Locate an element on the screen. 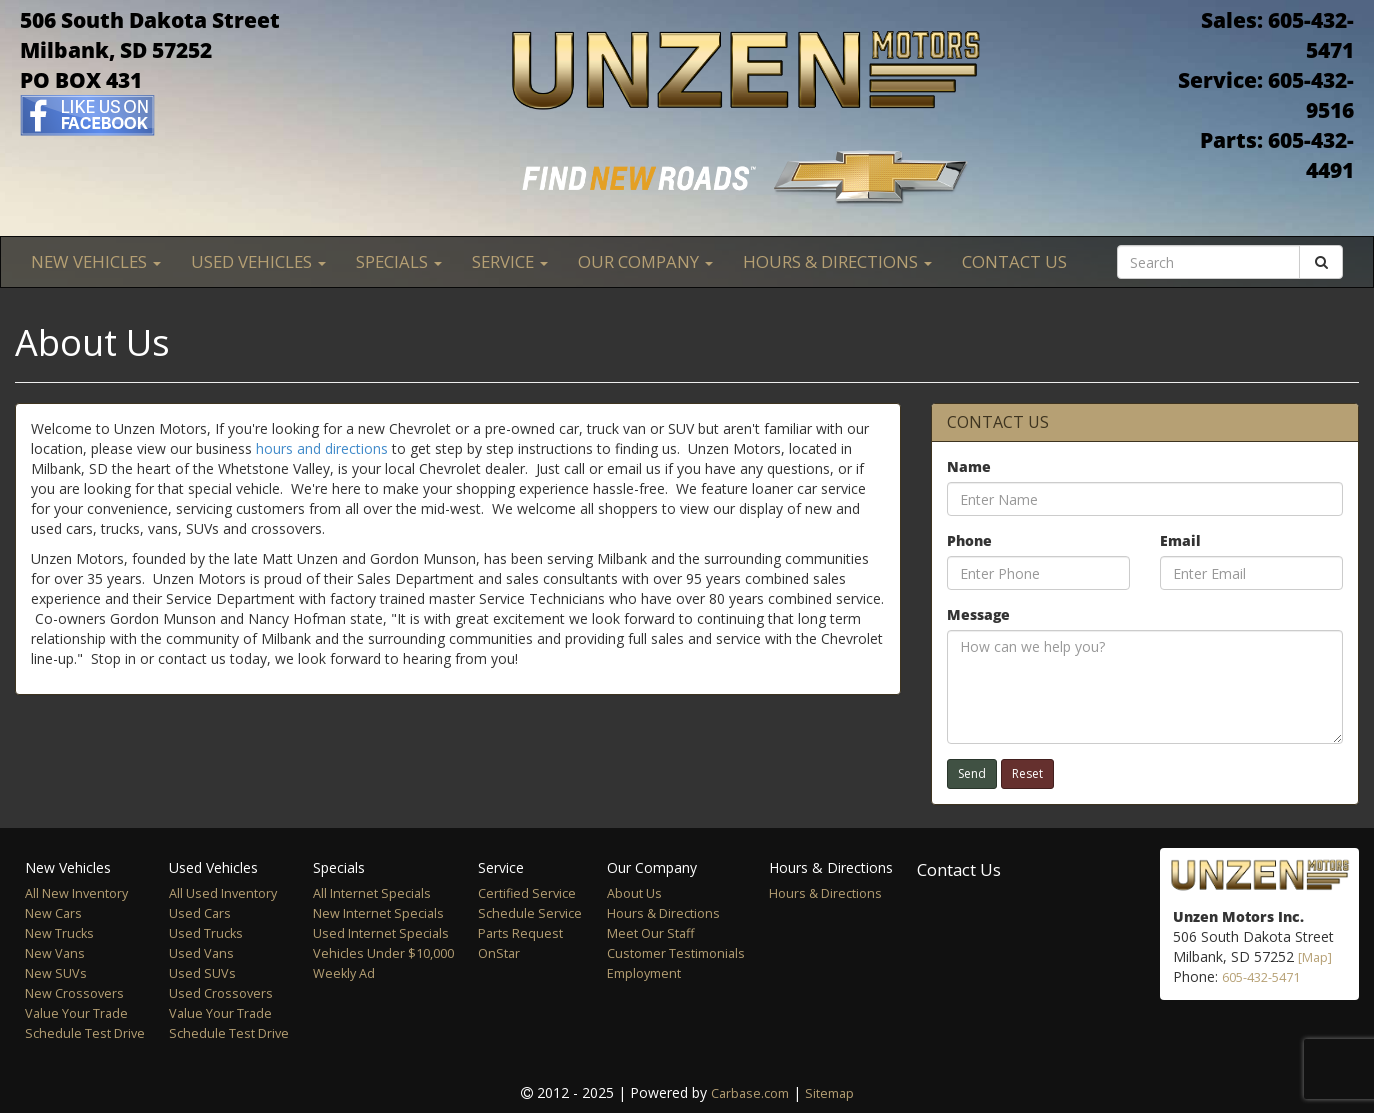 The height and width of the screenshot is (1113, 1374). About Us is located at coordinates (634, 893).